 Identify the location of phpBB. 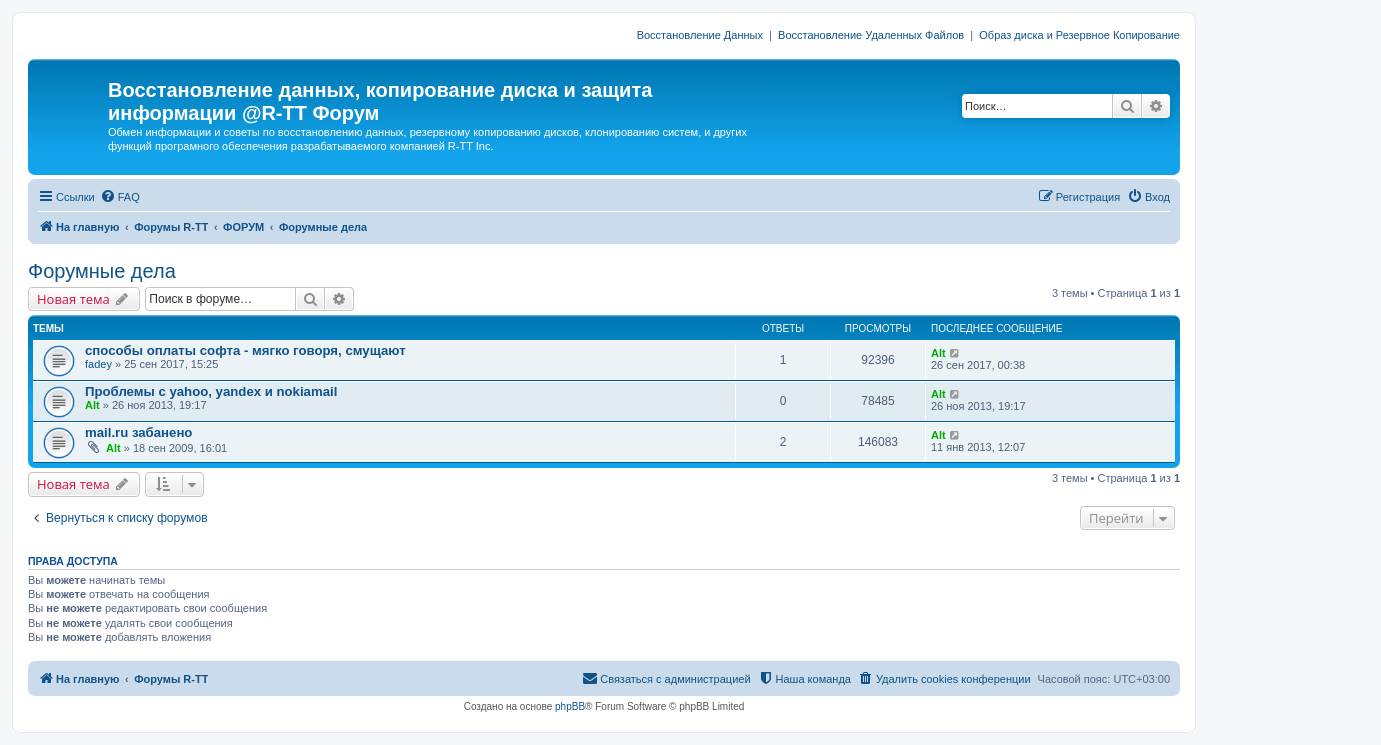
(570, 706).